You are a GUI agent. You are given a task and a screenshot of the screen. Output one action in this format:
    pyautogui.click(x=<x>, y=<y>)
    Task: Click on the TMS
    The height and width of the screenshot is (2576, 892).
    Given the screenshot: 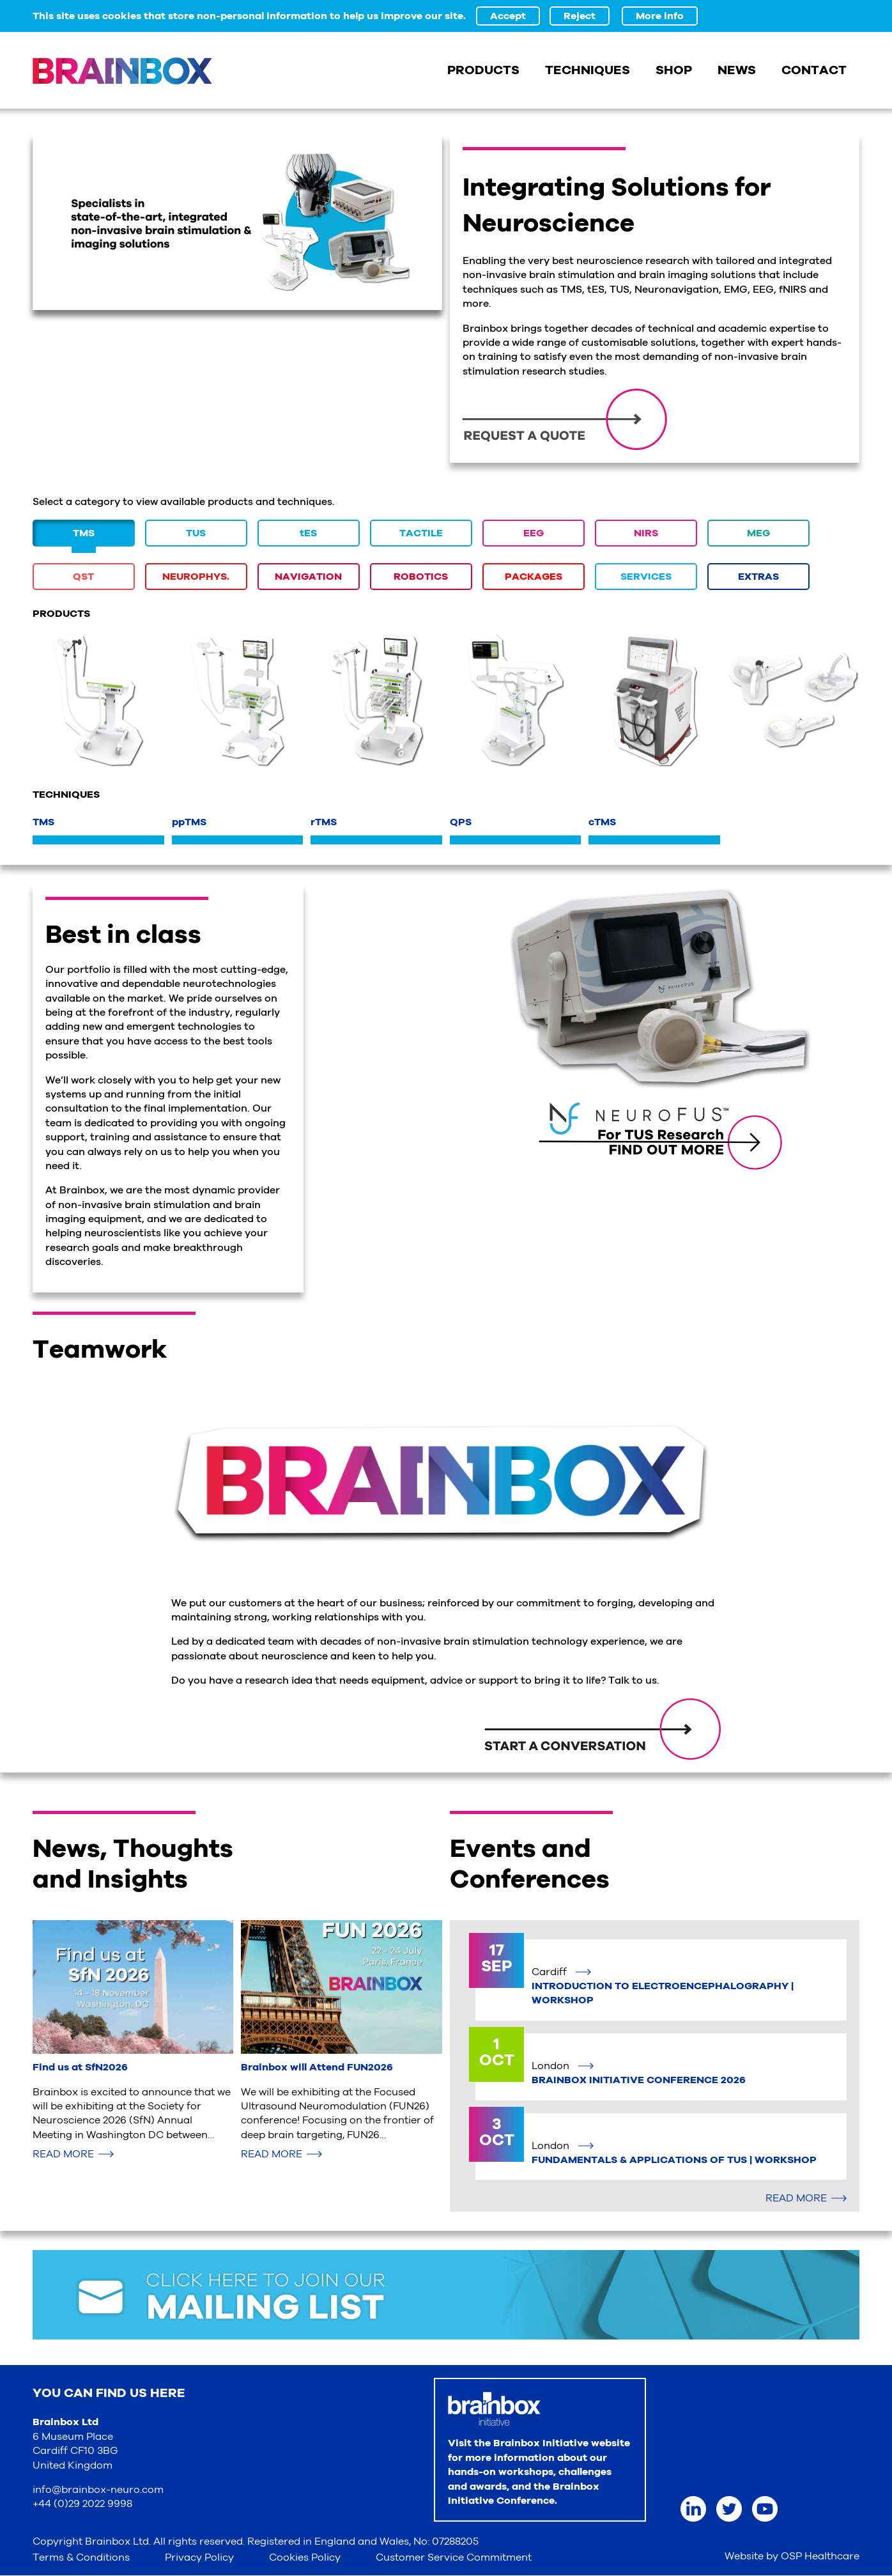 What is the action you would take?
    pyautogui.click(x=84, y=533)
    